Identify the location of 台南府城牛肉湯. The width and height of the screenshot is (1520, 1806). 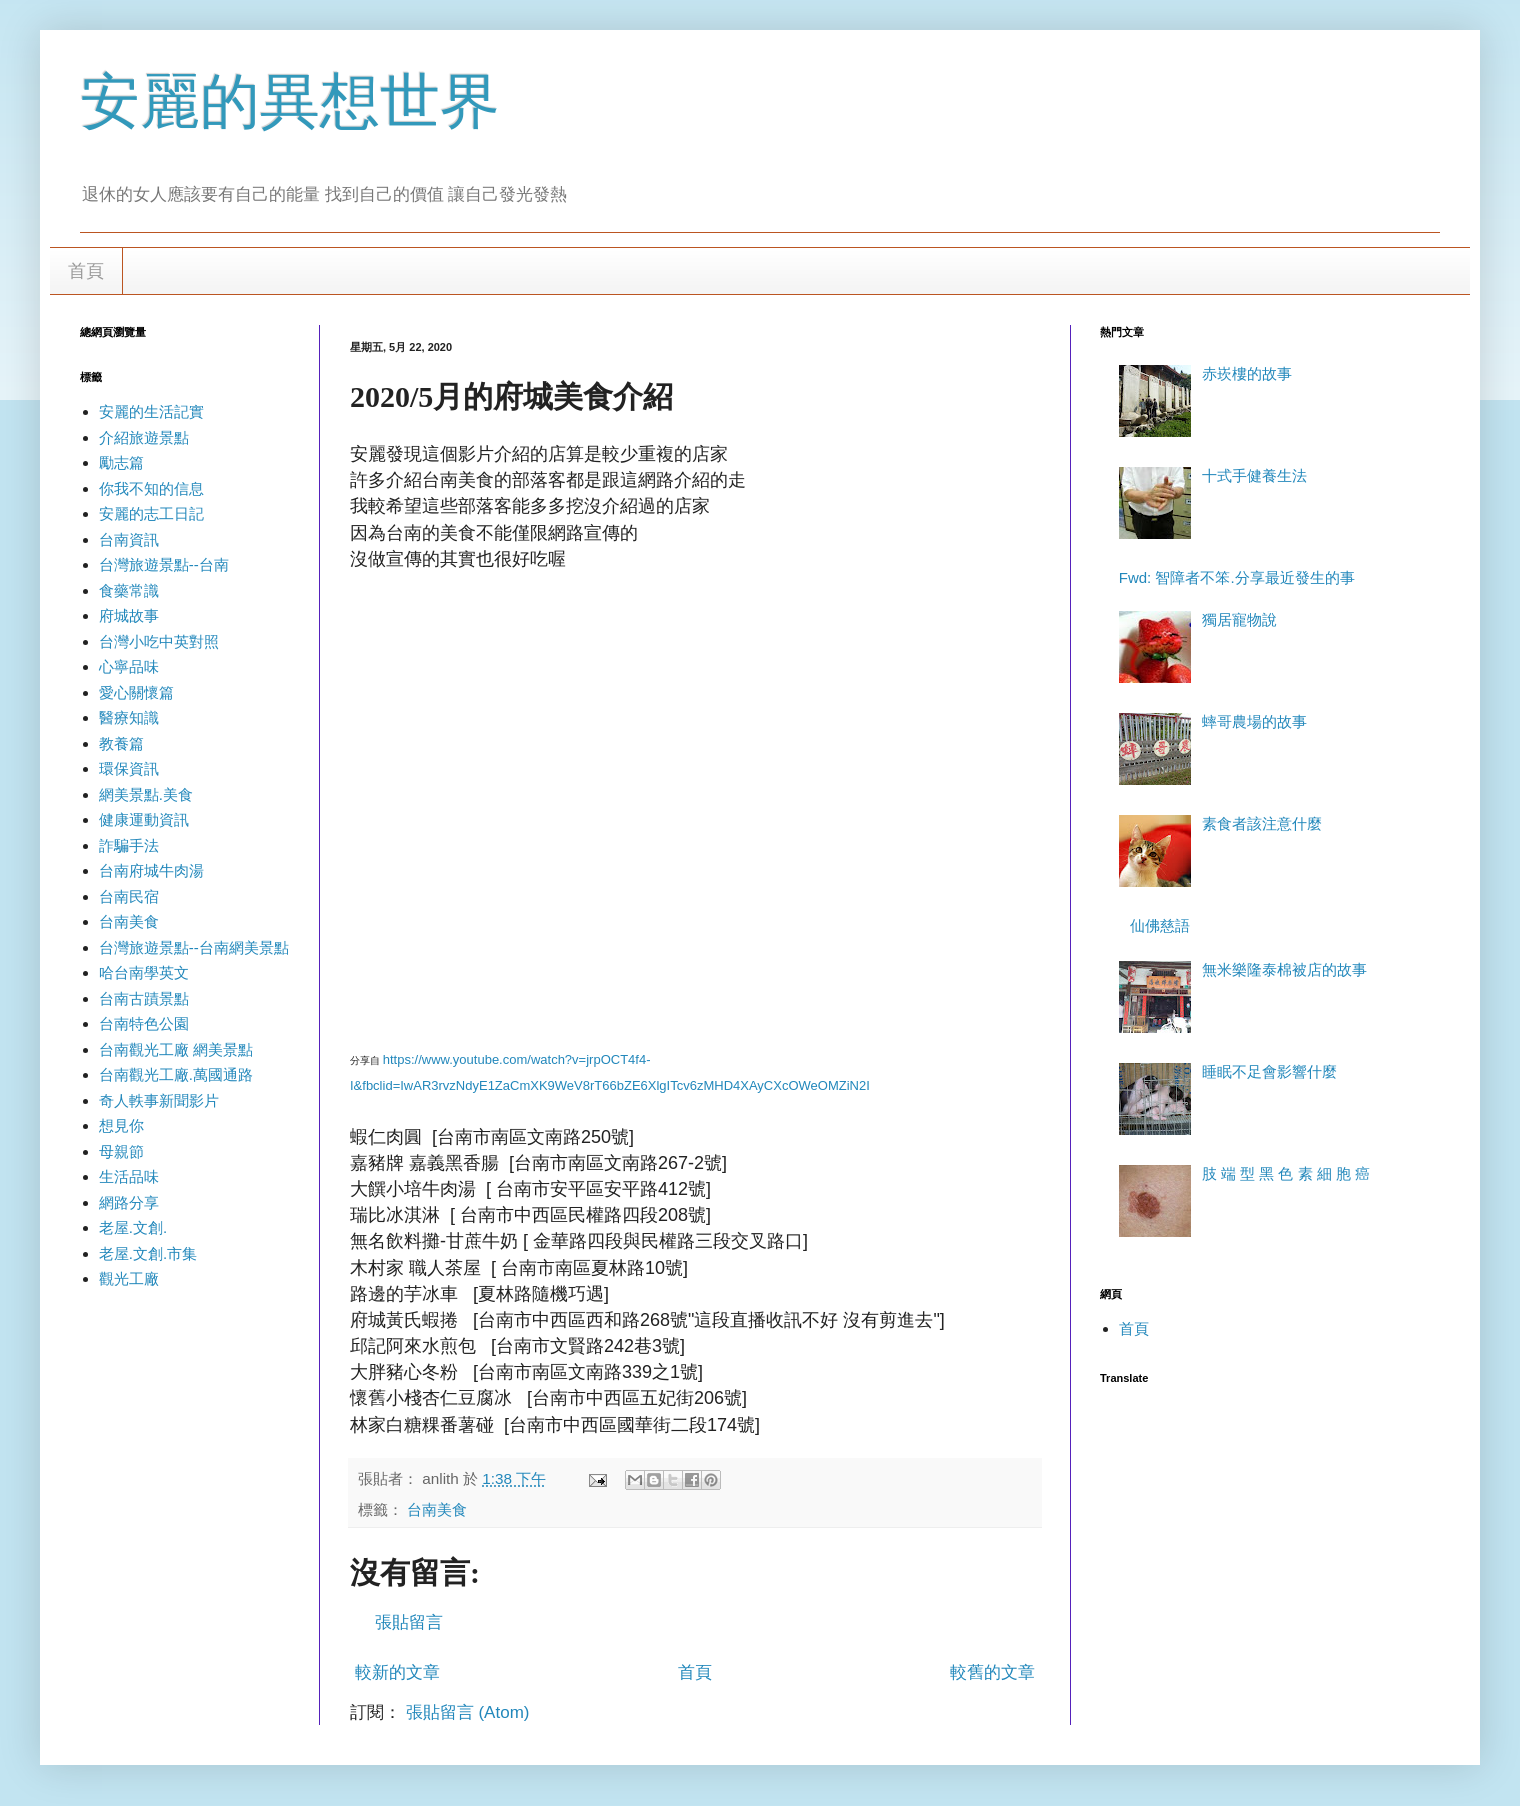
(151, 870).